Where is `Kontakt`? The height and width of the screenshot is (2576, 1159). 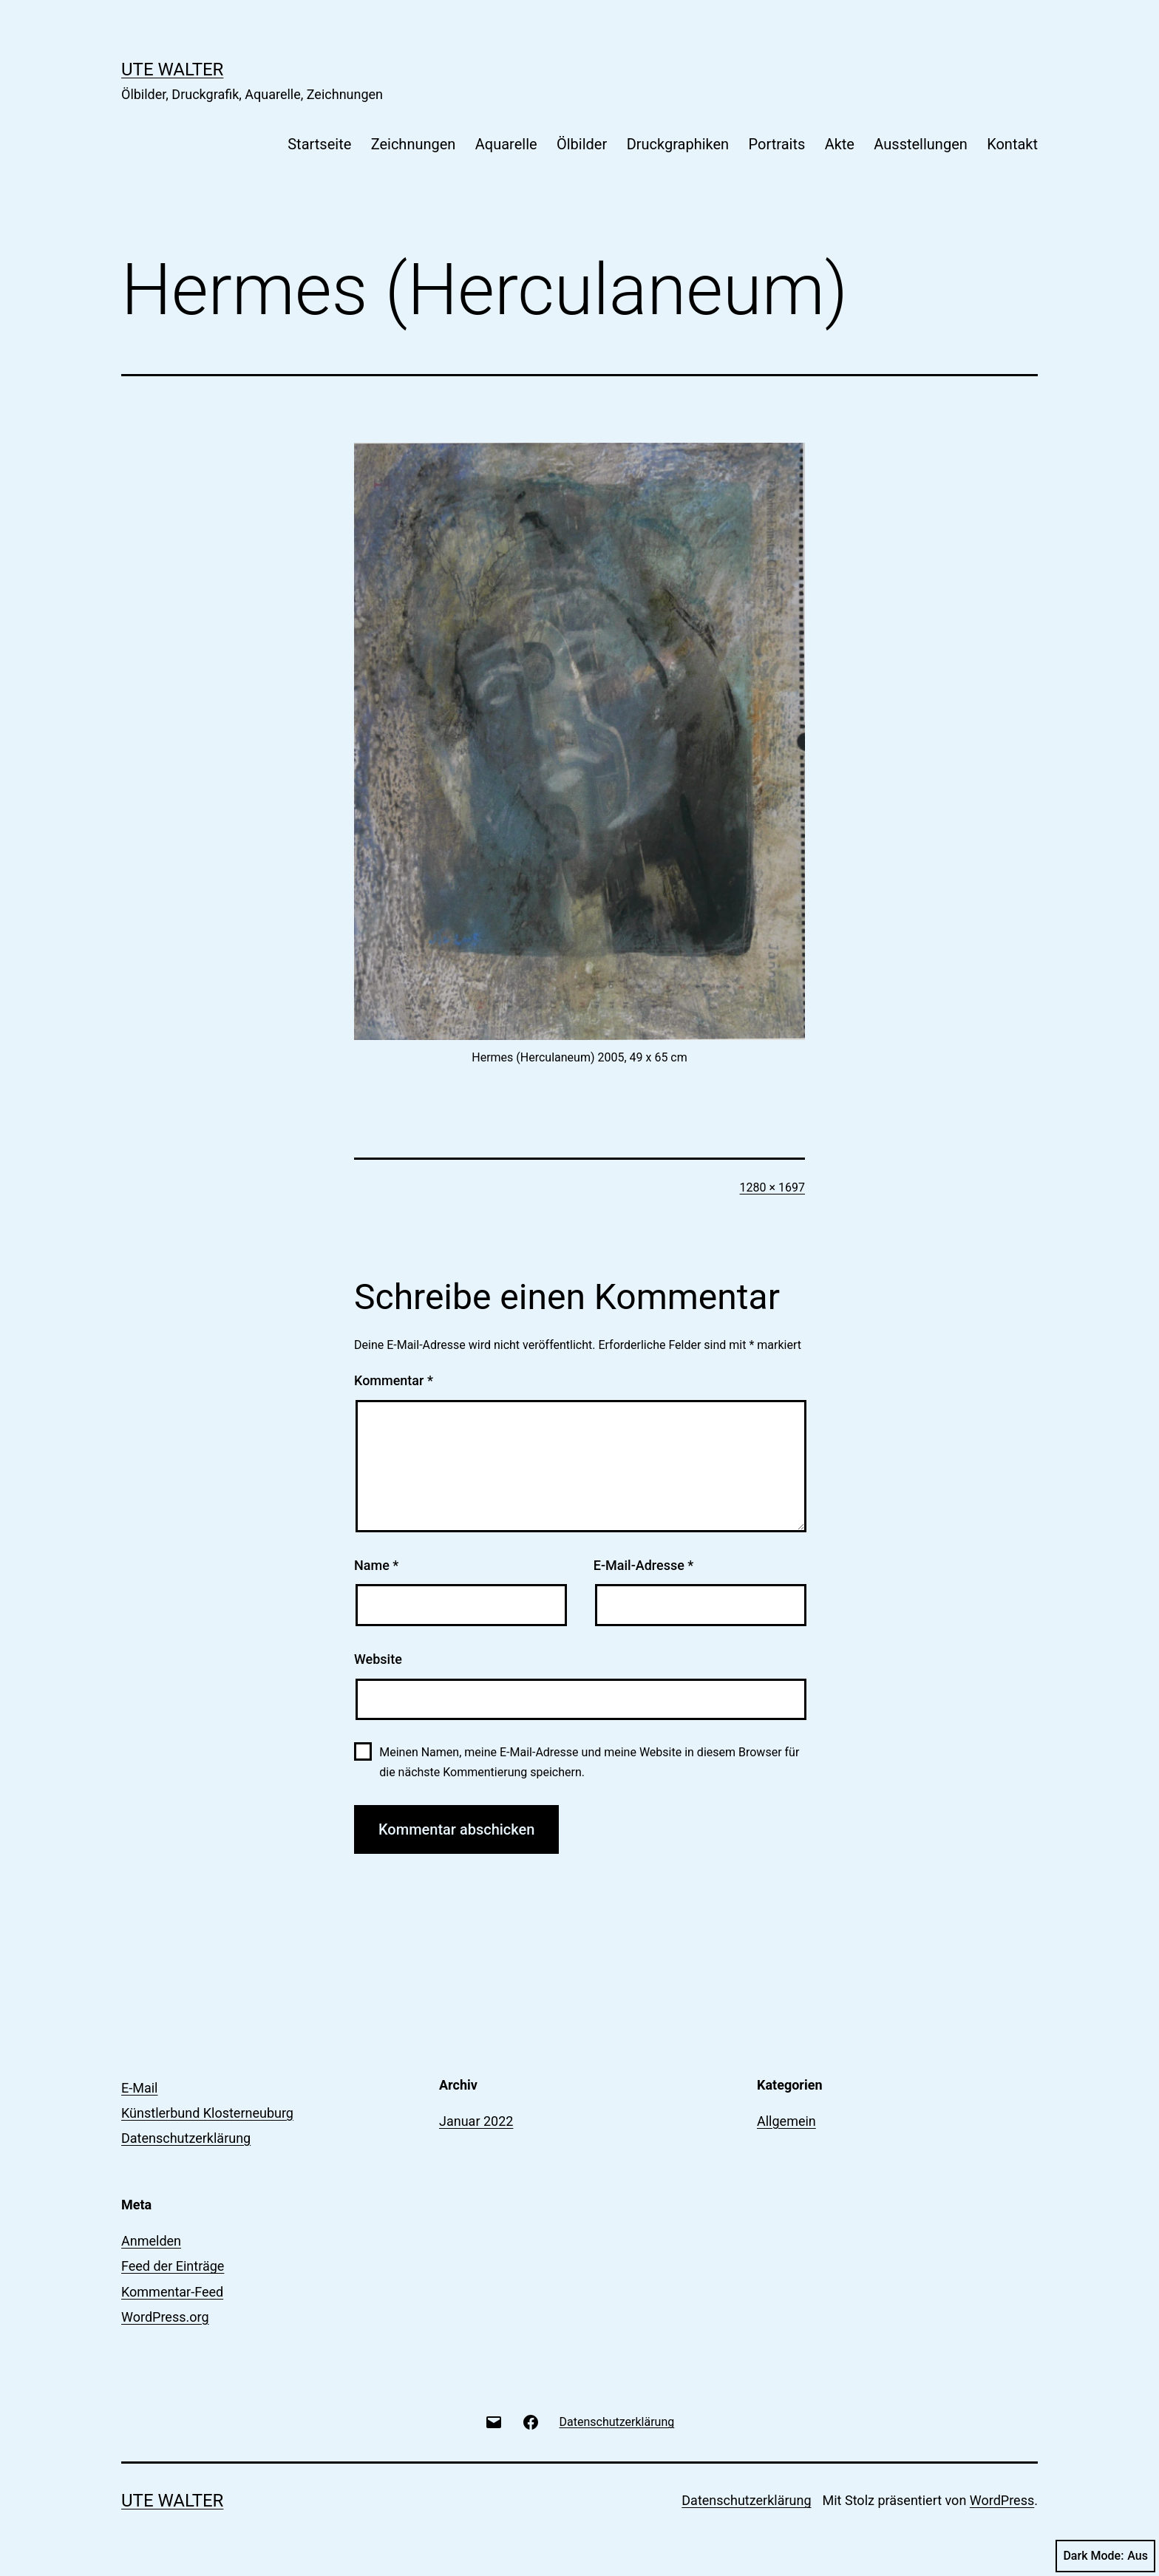 Kontakt is located at coordinates (1012, 144).